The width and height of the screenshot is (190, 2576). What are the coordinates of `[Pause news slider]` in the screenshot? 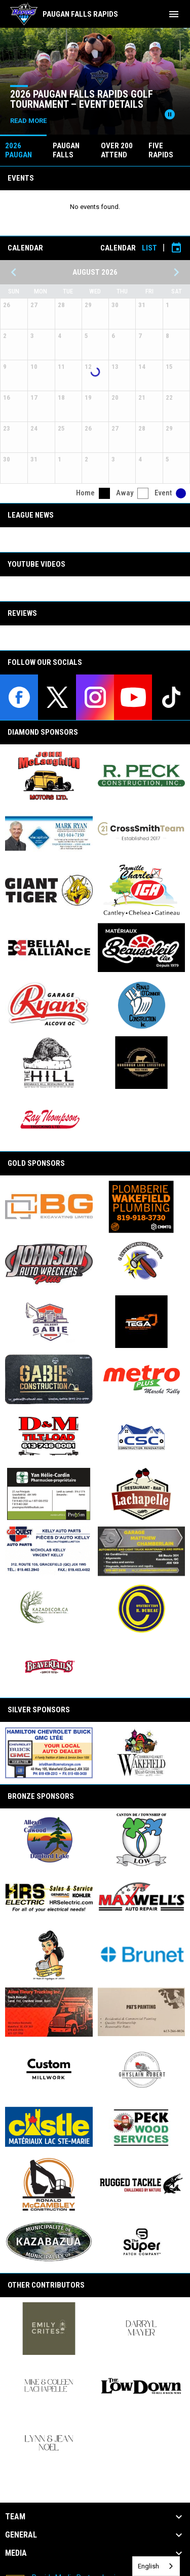 It's located at (170, 114).